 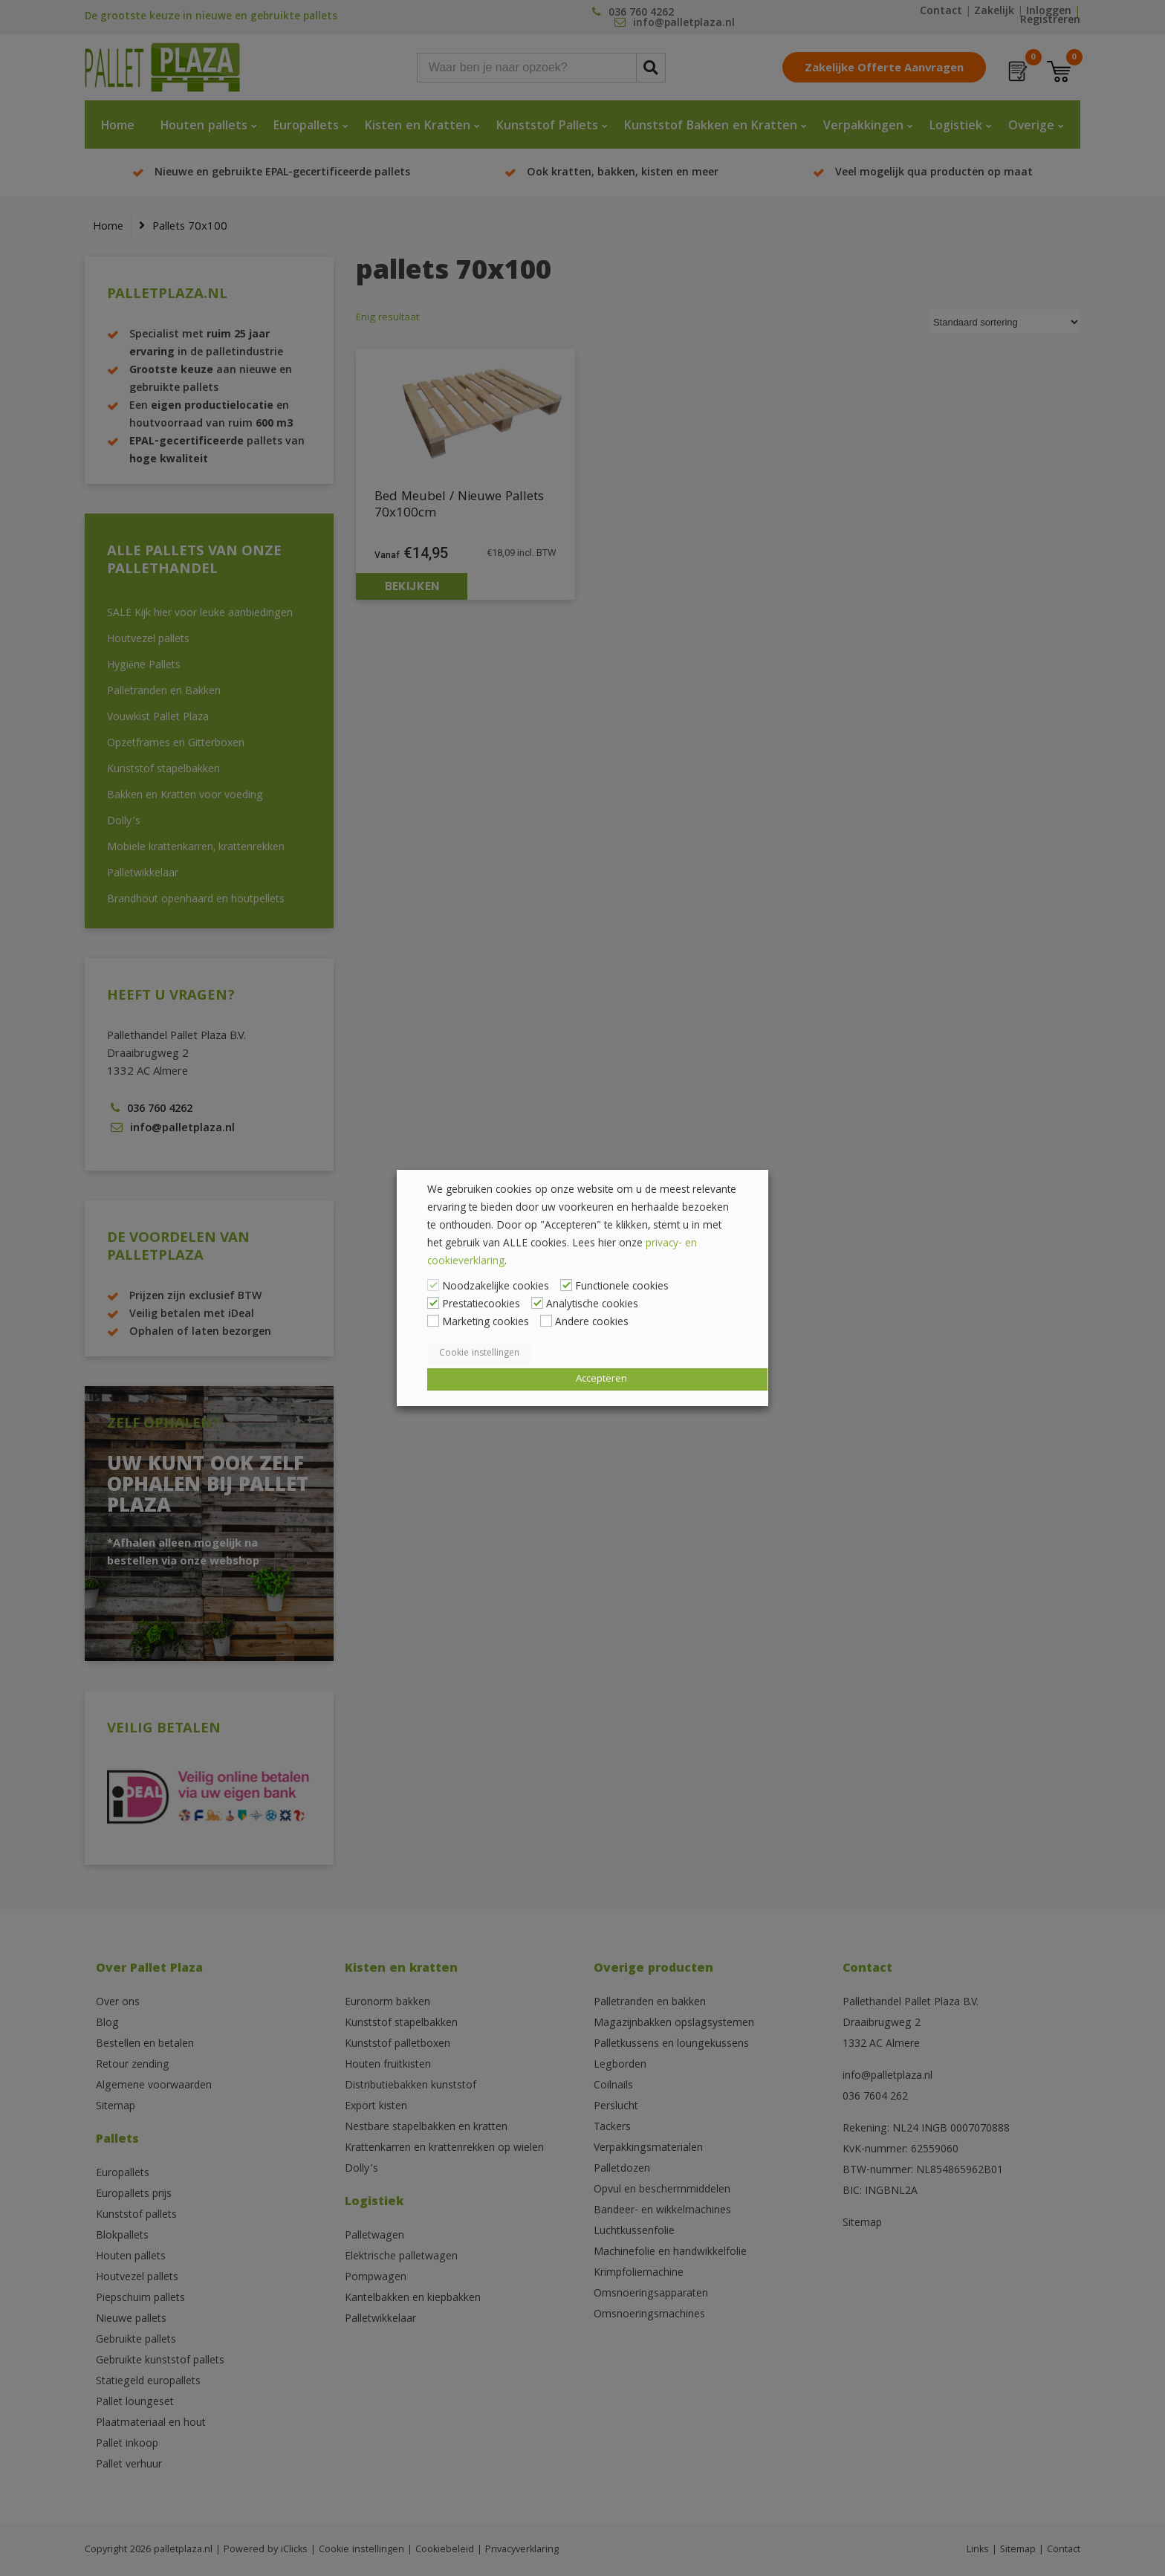 I want to click on [Marketing cookies], so click(x=433, y=1321).